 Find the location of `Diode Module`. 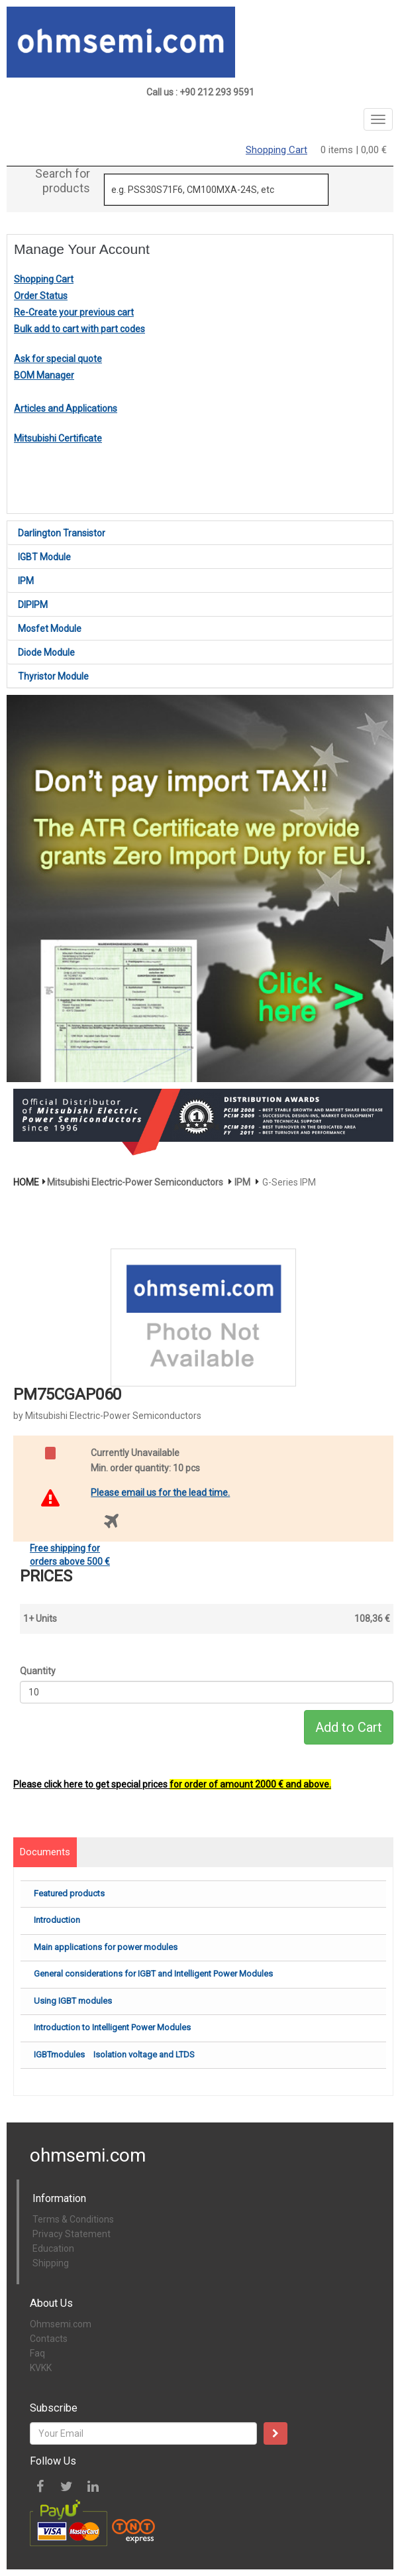

Diode Module is located at coordinates (46, 652).